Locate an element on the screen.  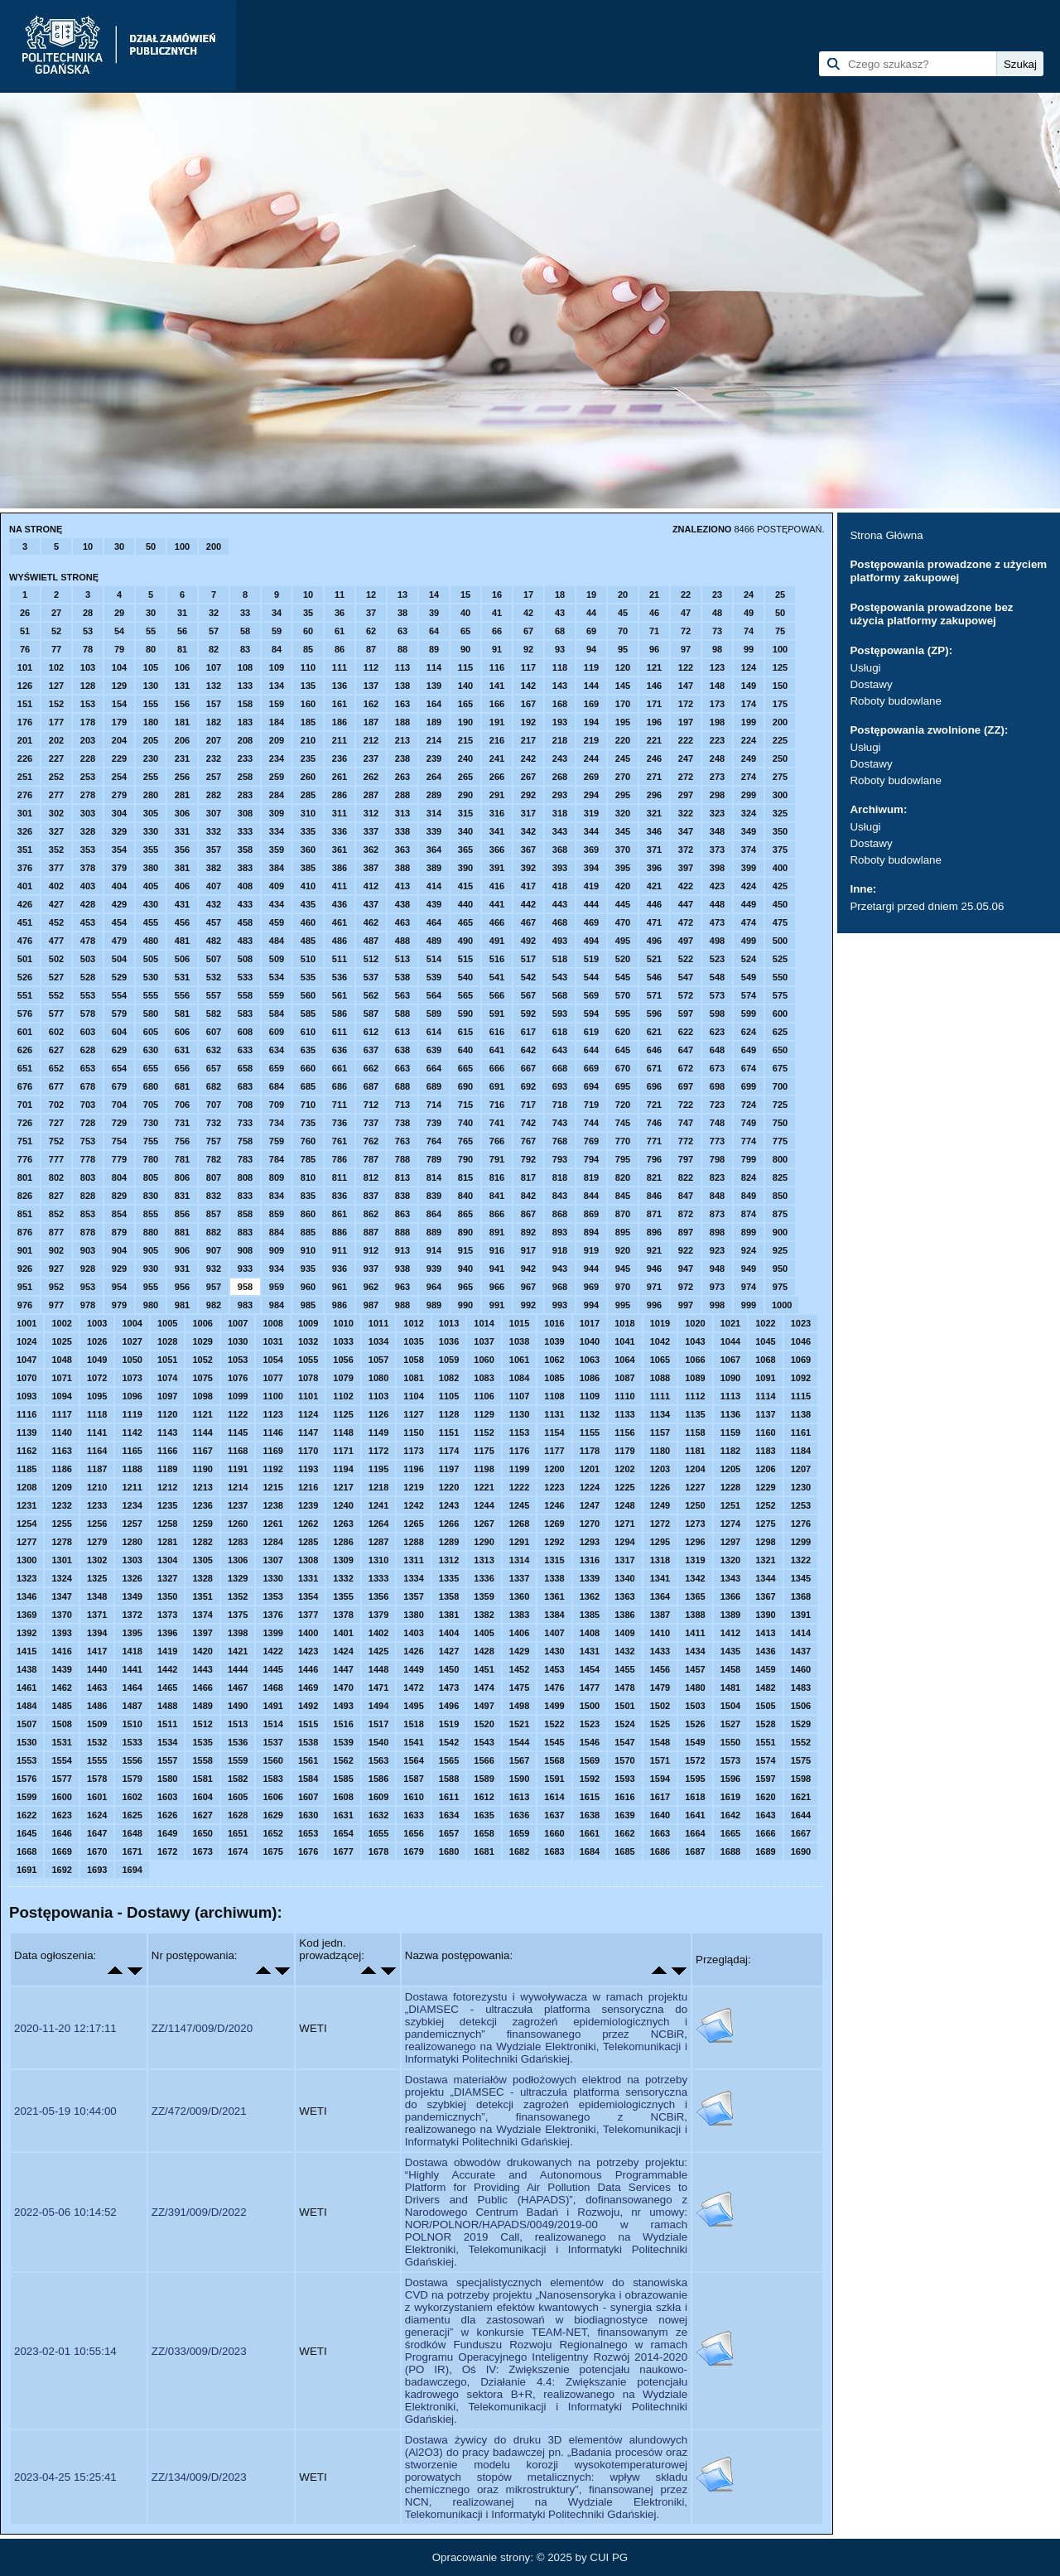
1640 is located at coordinates (660, 1815).